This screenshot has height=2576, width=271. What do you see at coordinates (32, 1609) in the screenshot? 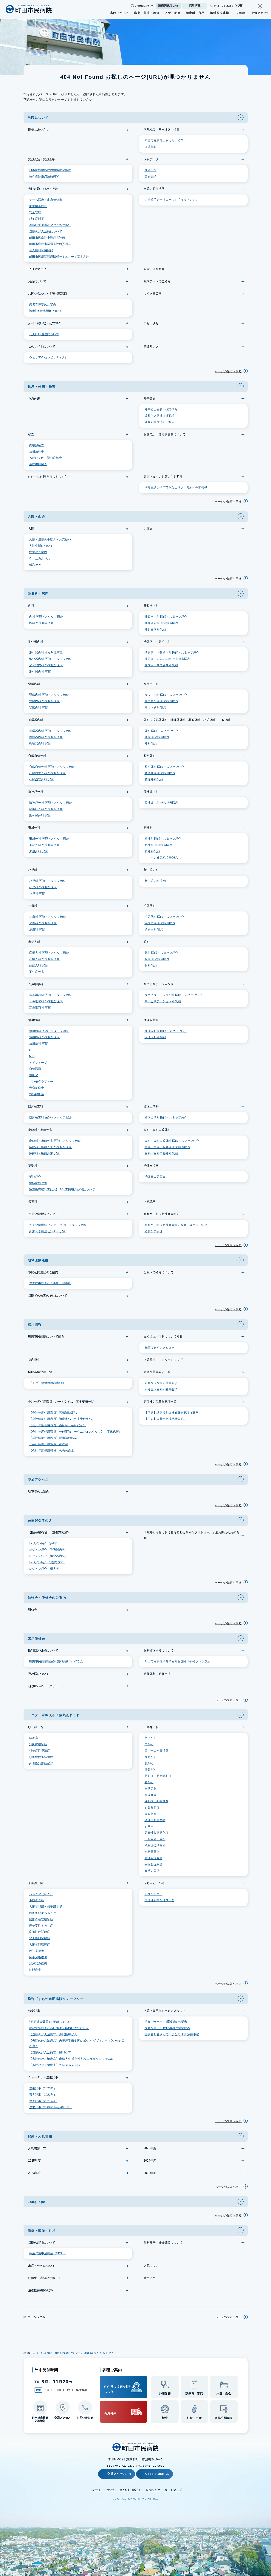
I see `研修会` at bounding box center [32, 1609].